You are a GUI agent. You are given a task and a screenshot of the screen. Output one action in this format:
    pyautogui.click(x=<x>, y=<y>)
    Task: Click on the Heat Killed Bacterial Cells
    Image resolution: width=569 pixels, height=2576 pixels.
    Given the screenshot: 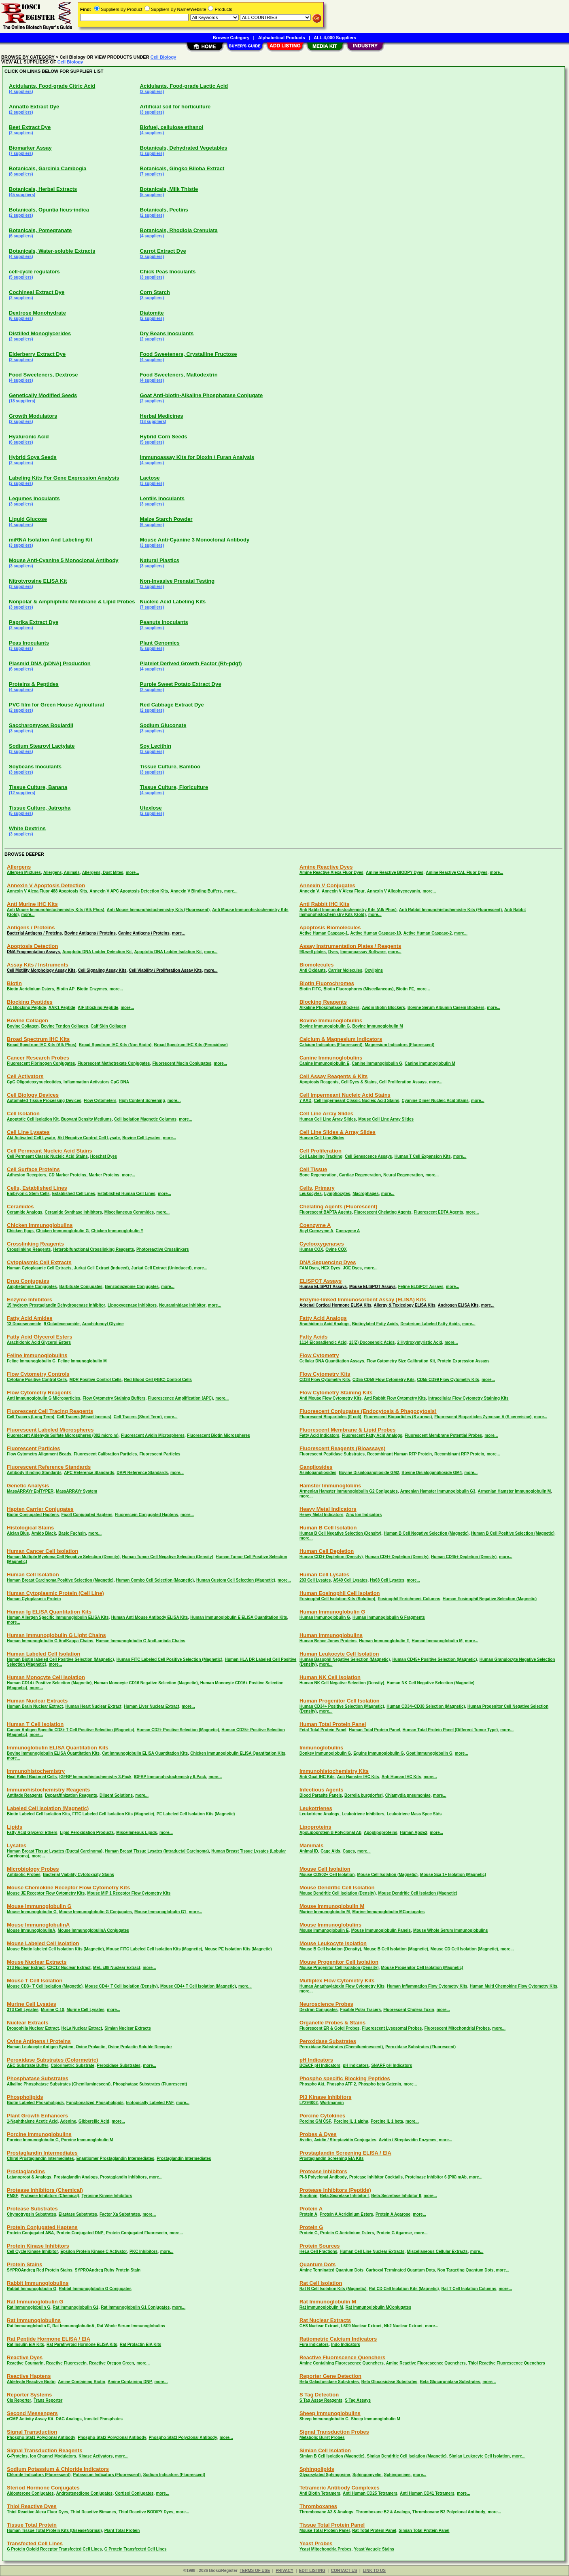 What is the action you would take?
    pyautogui.click(x=32, y=1776)
    